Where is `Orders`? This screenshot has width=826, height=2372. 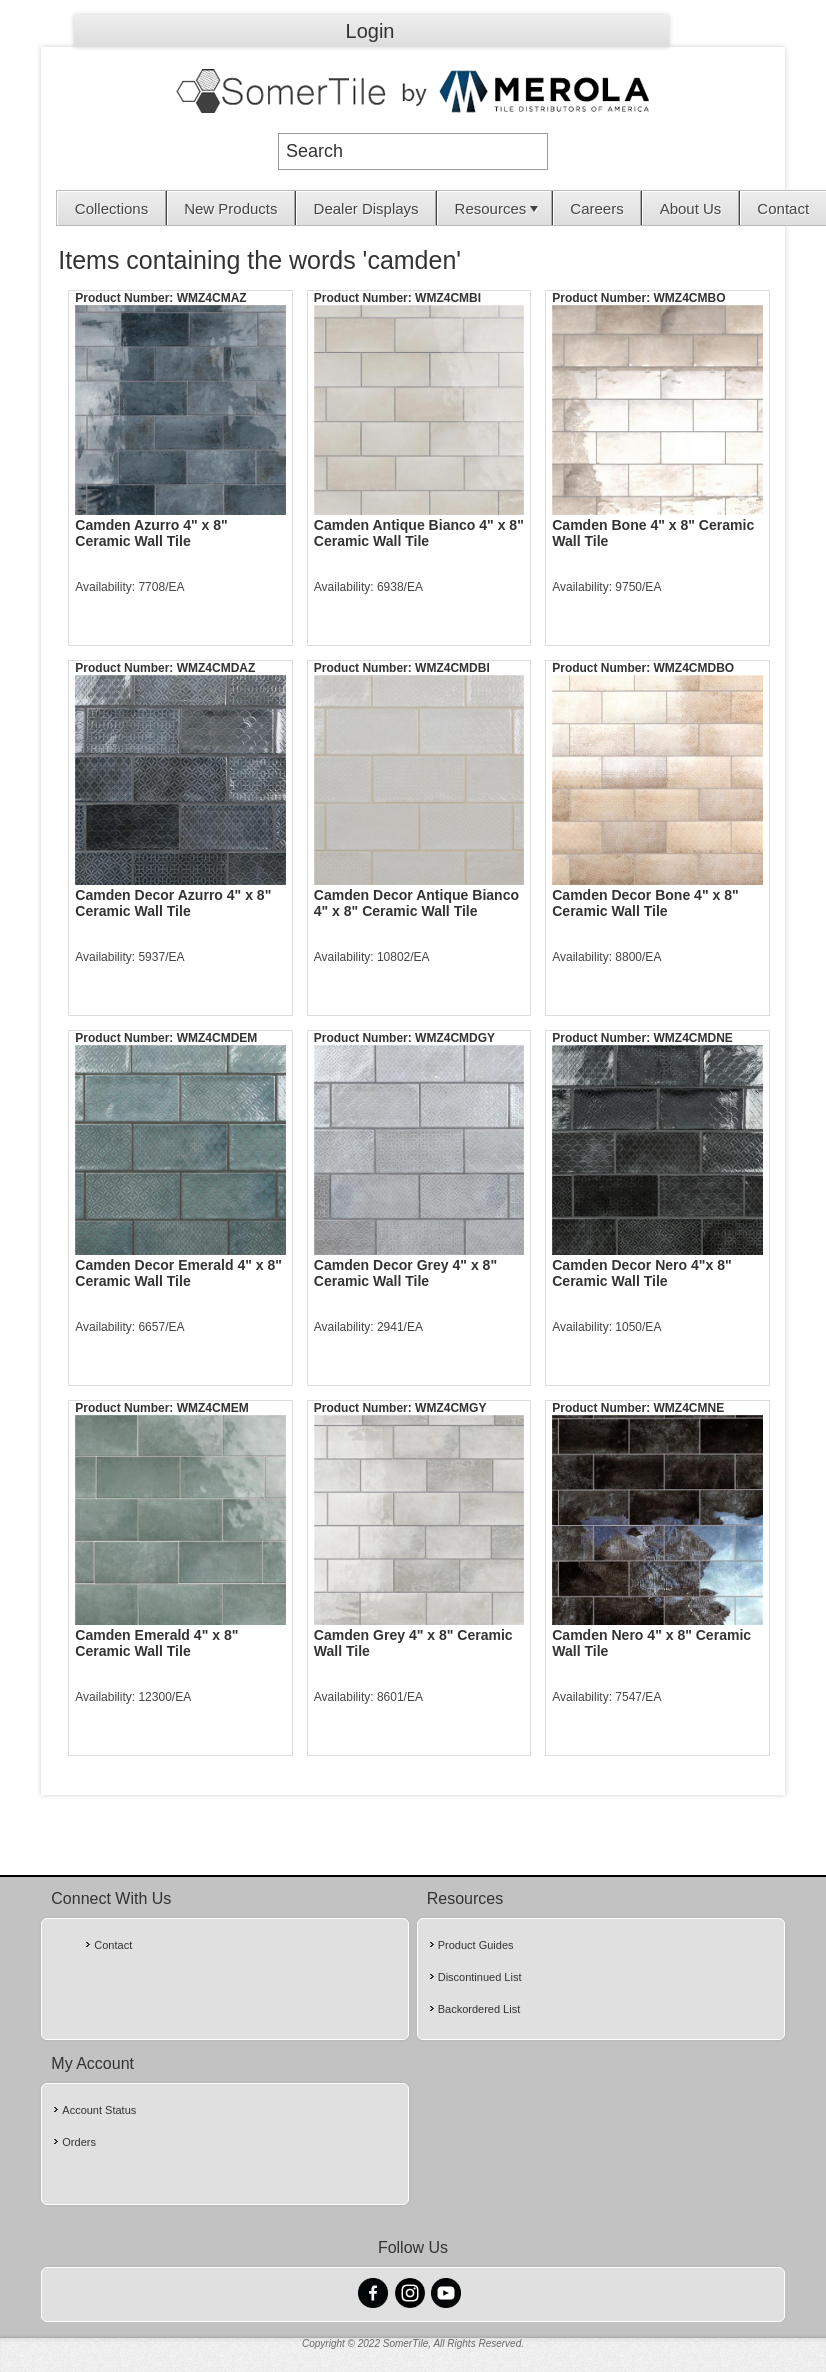
Orders is located at coordinates (79, 2142).